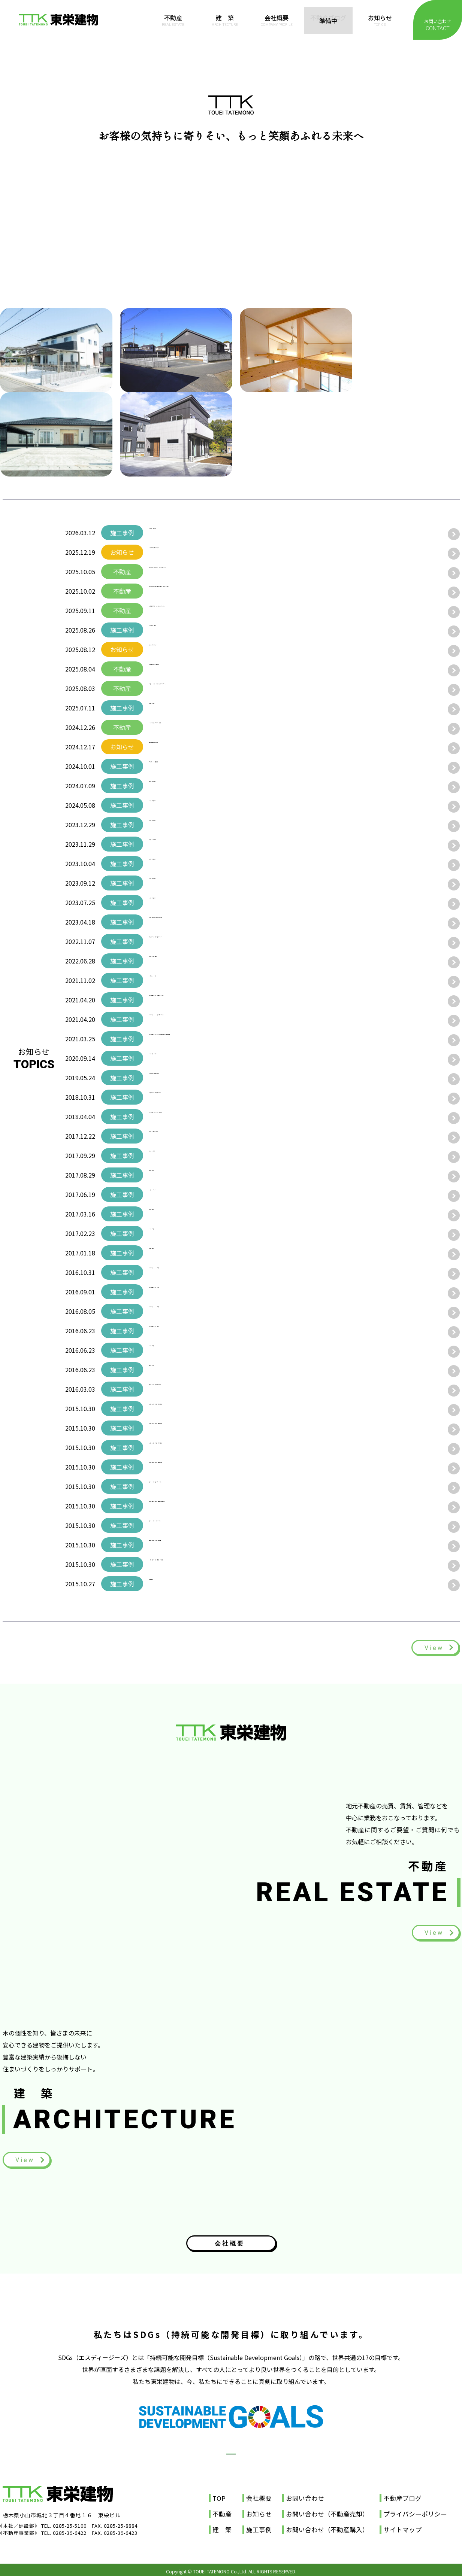 The height and width of the screenshot is (2576, 462). What do you see at coordinates (231, 2437) in the screenshot?
I see `SDGs宣言書（PDF）` at bounding box center [231, 2437].